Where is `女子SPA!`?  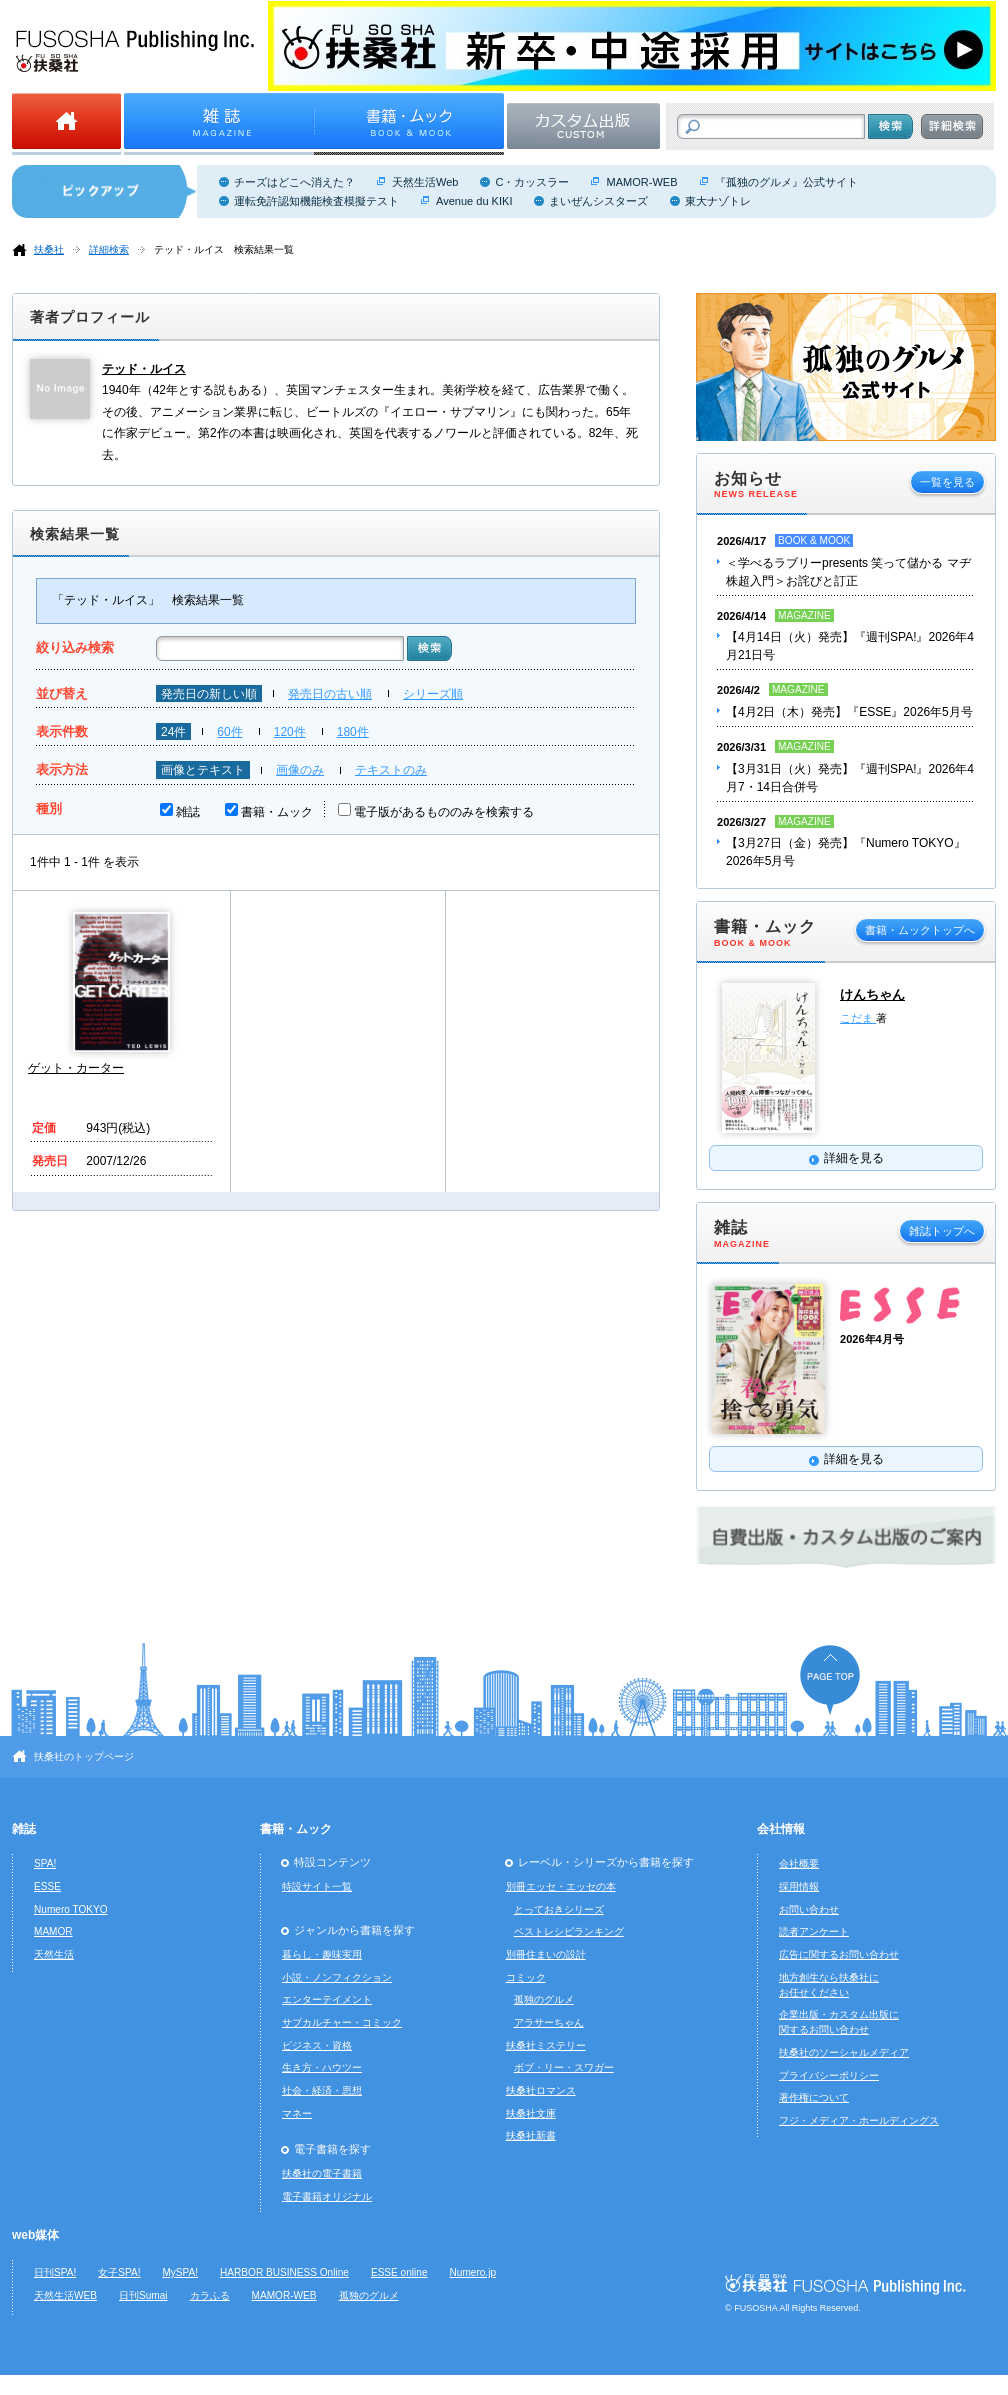
女子SPA! is located at coordinates (119, 2272).